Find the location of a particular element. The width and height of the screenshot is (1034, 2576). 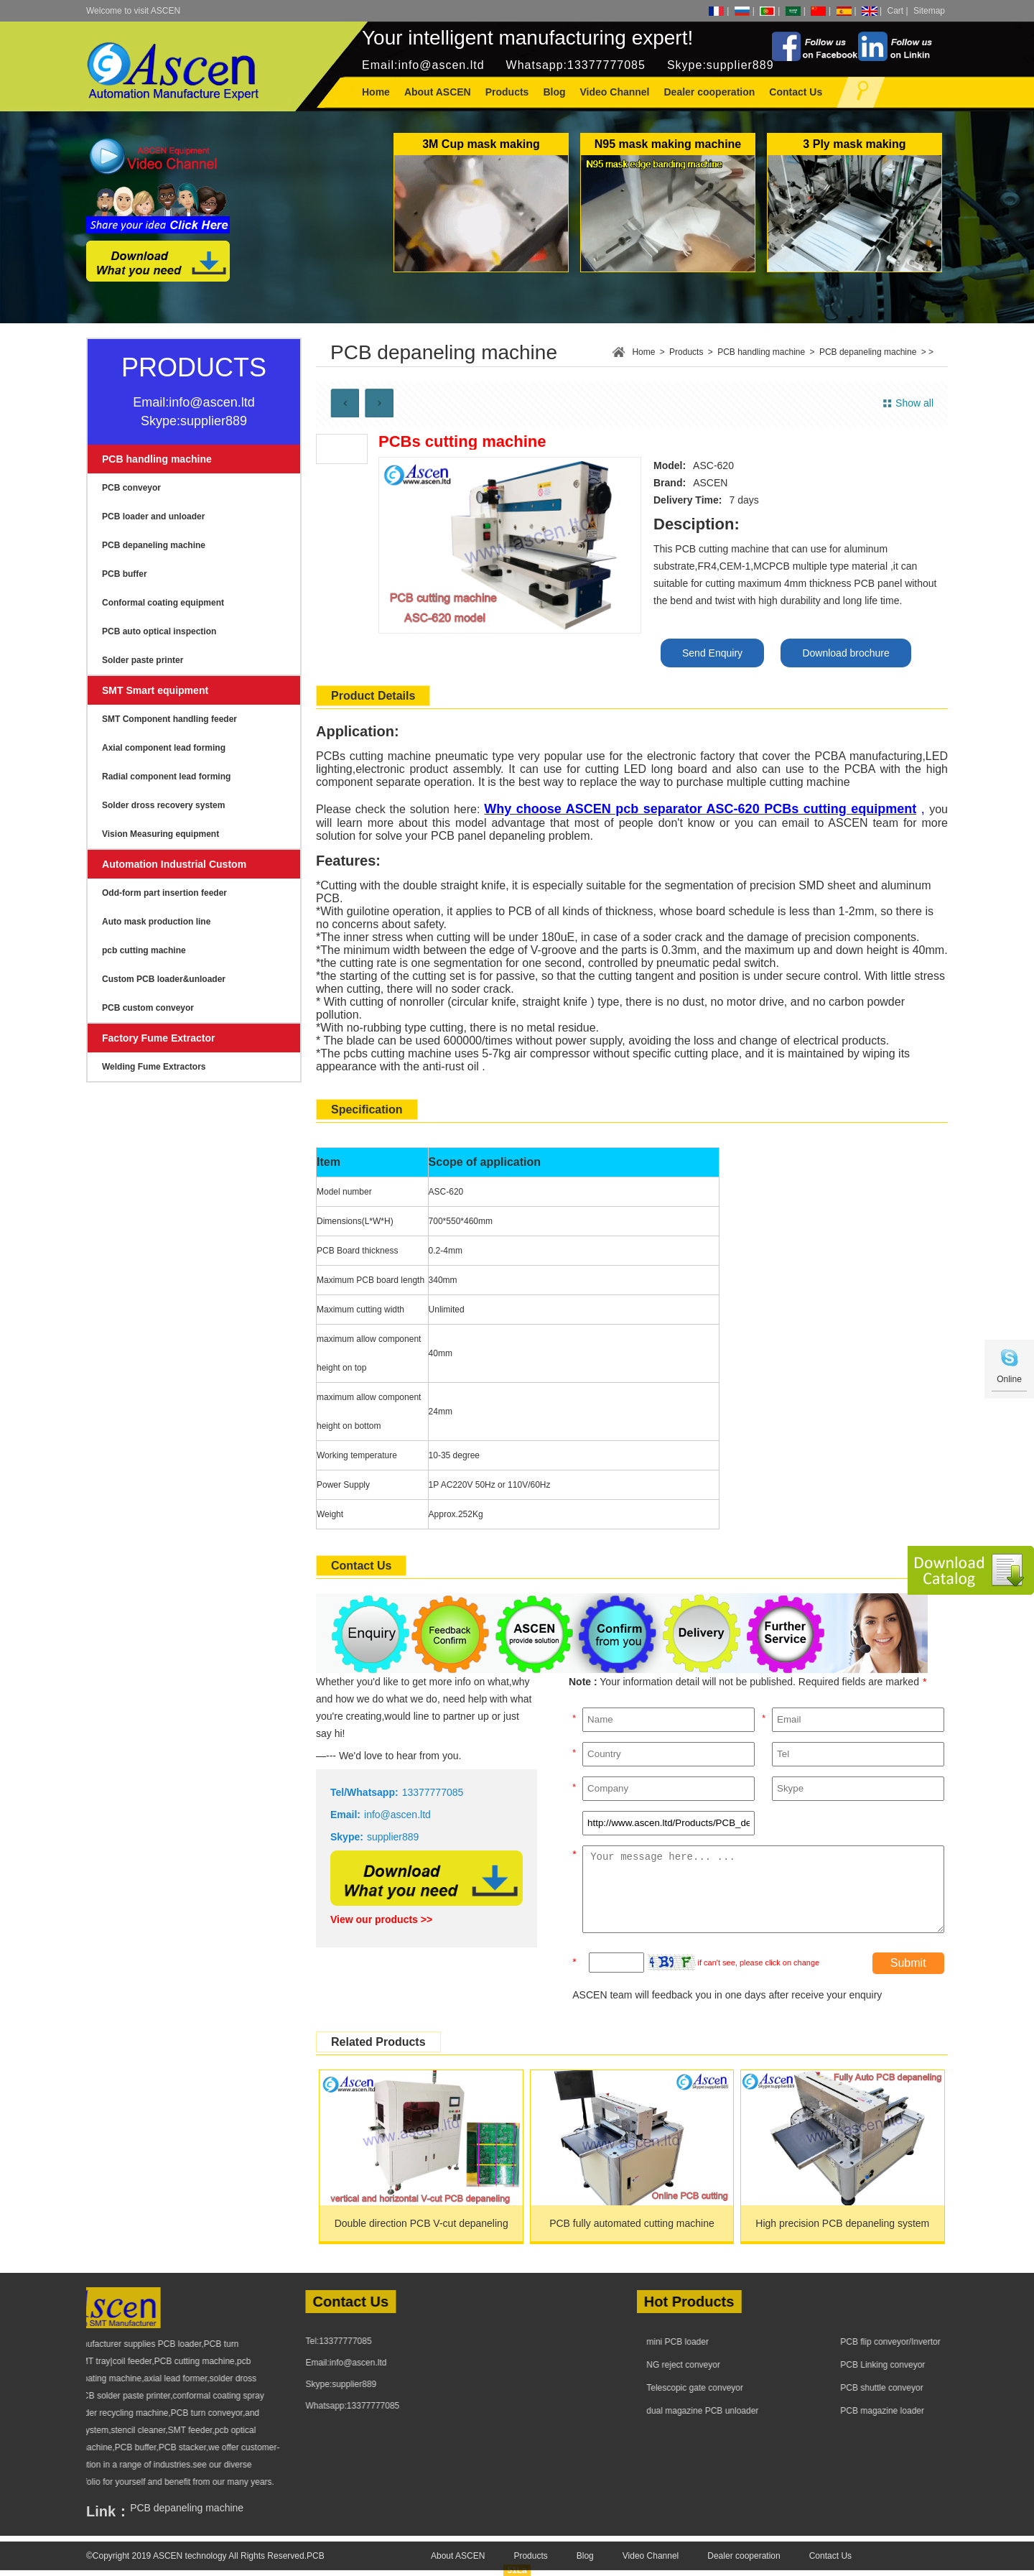

SMT Component handling feeder is located at coordinates (169, 719).